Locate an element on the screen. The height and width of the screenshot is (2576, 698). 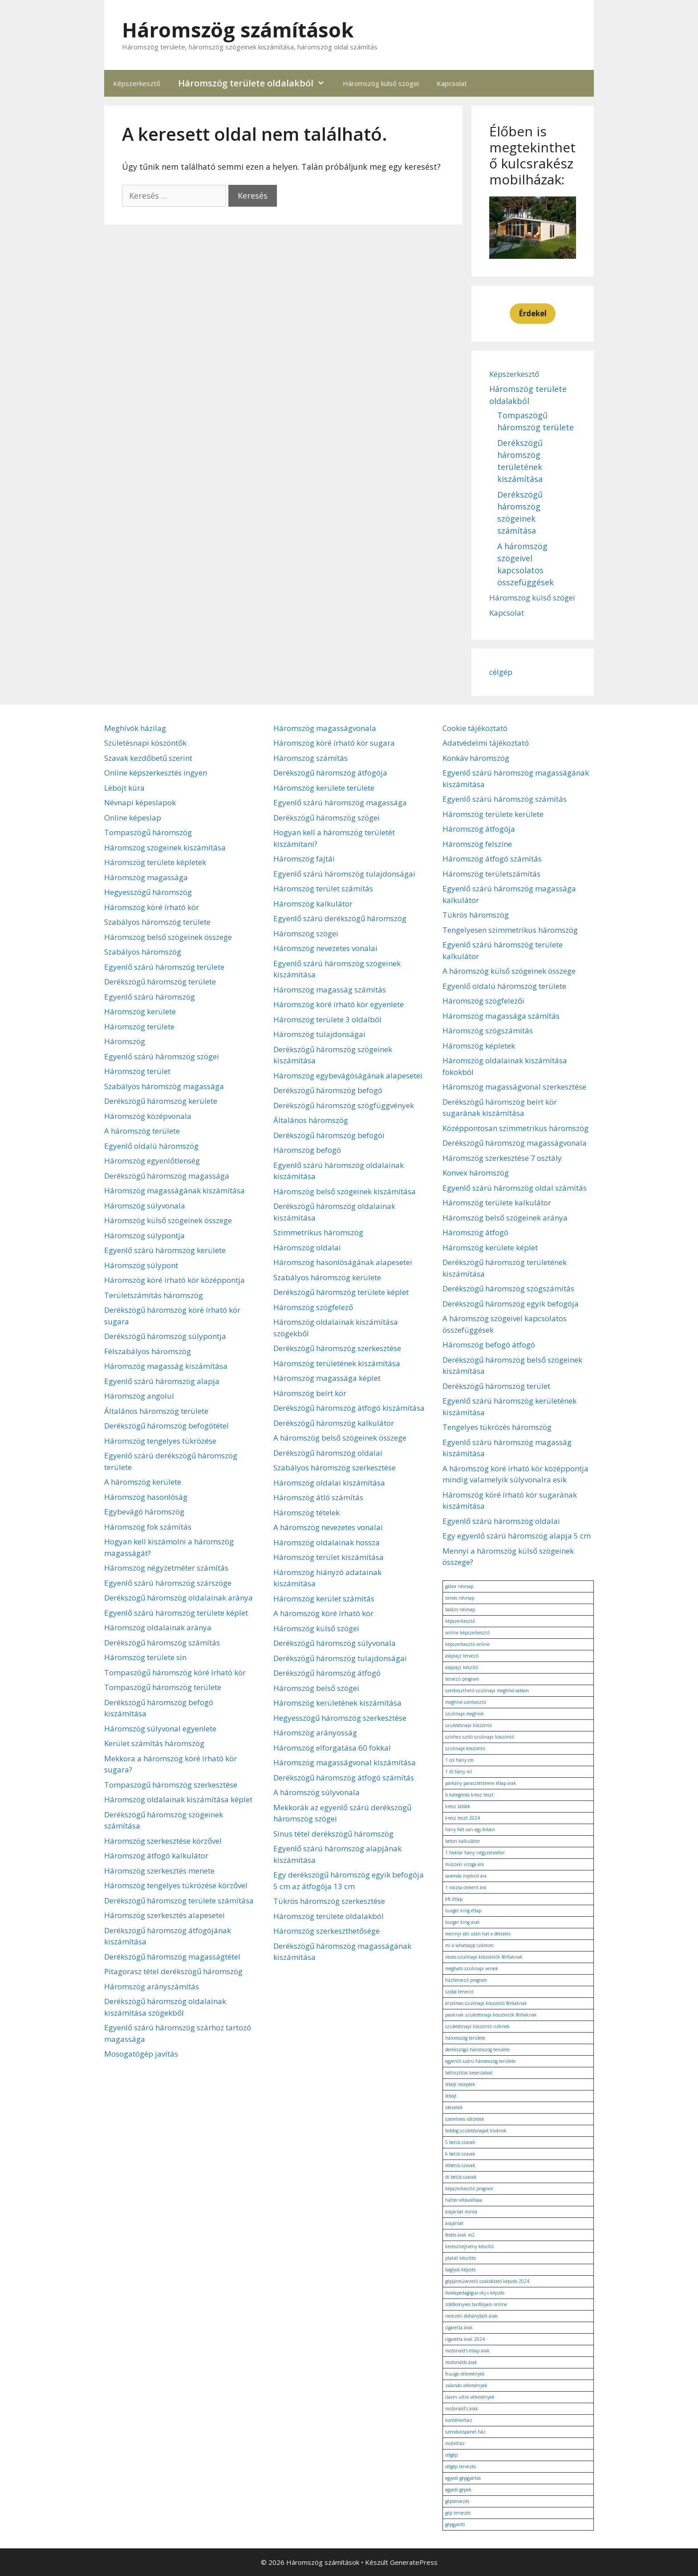
Háromszög oldalainak kiszámítása képlet is located at coordinates (178, 1799).